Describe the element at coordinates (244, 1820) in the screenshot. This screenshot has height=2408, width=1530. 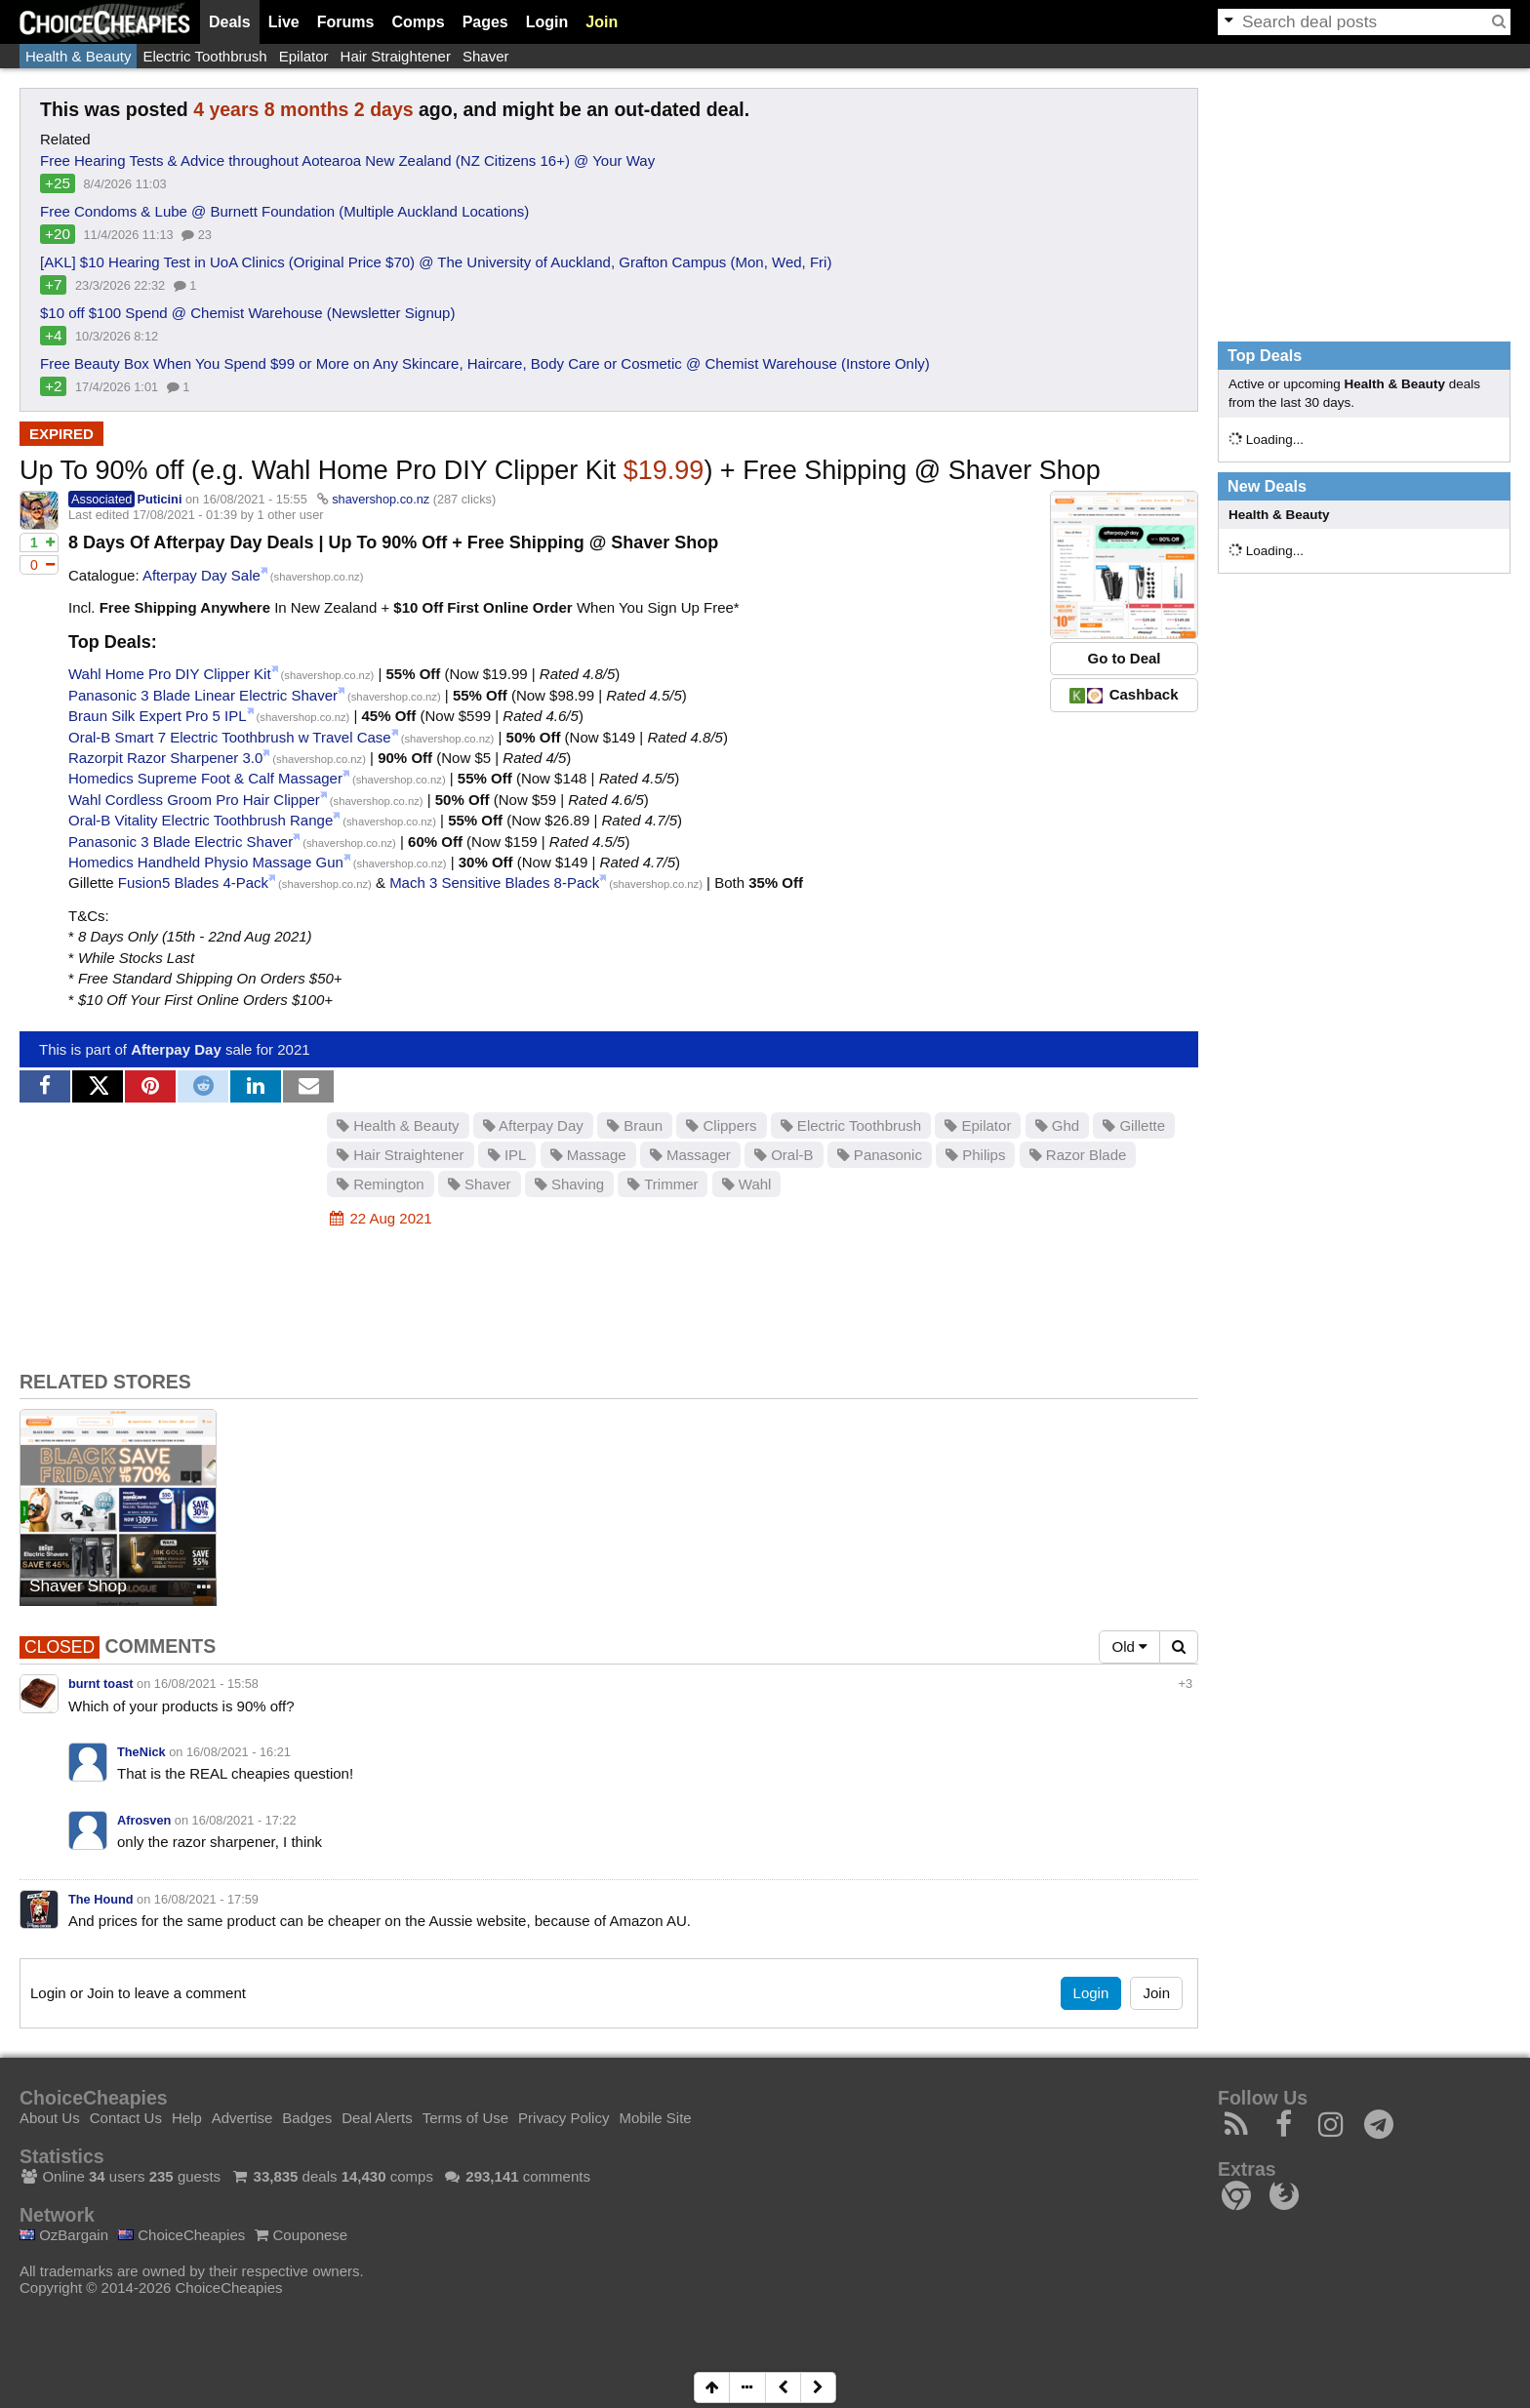
I see `16/08/2021 - 17:22` at that location.